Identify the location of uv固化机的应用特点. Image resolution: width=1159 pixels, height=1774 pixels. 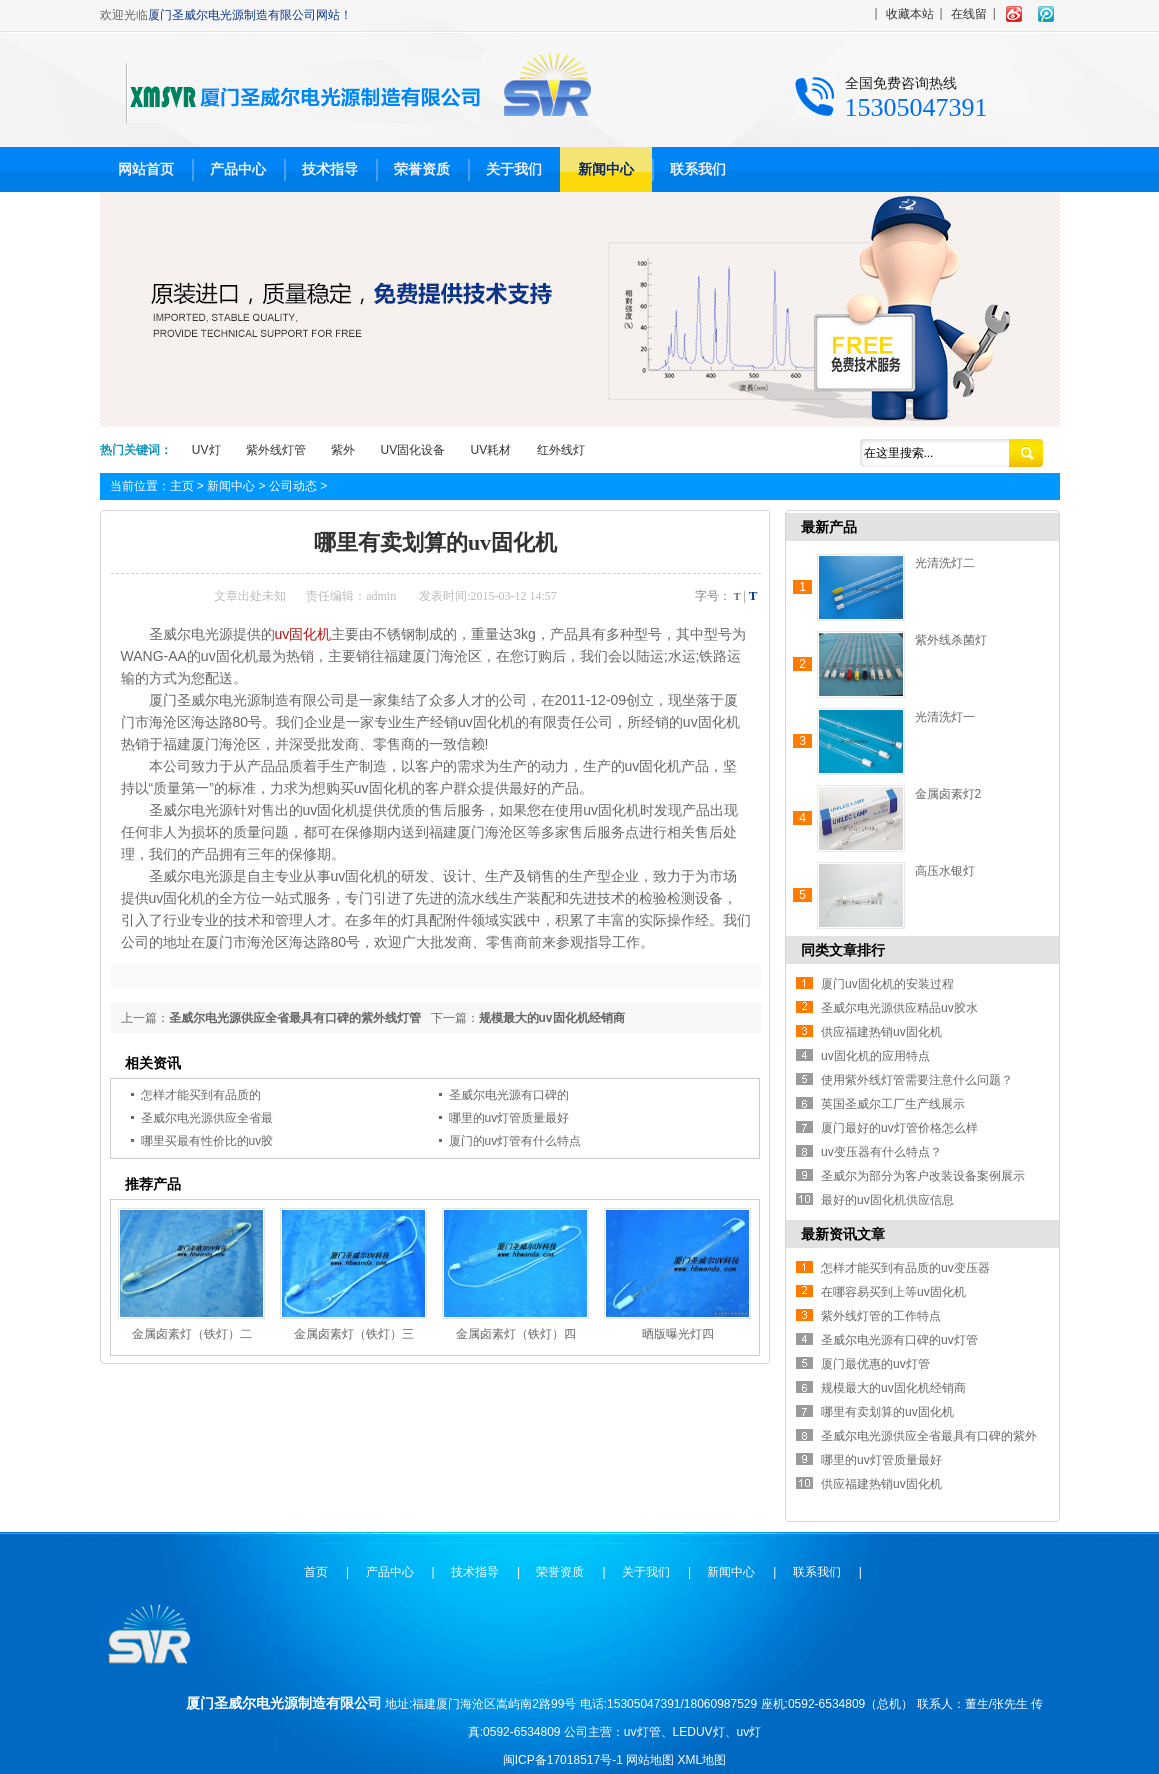
(875, 1056).